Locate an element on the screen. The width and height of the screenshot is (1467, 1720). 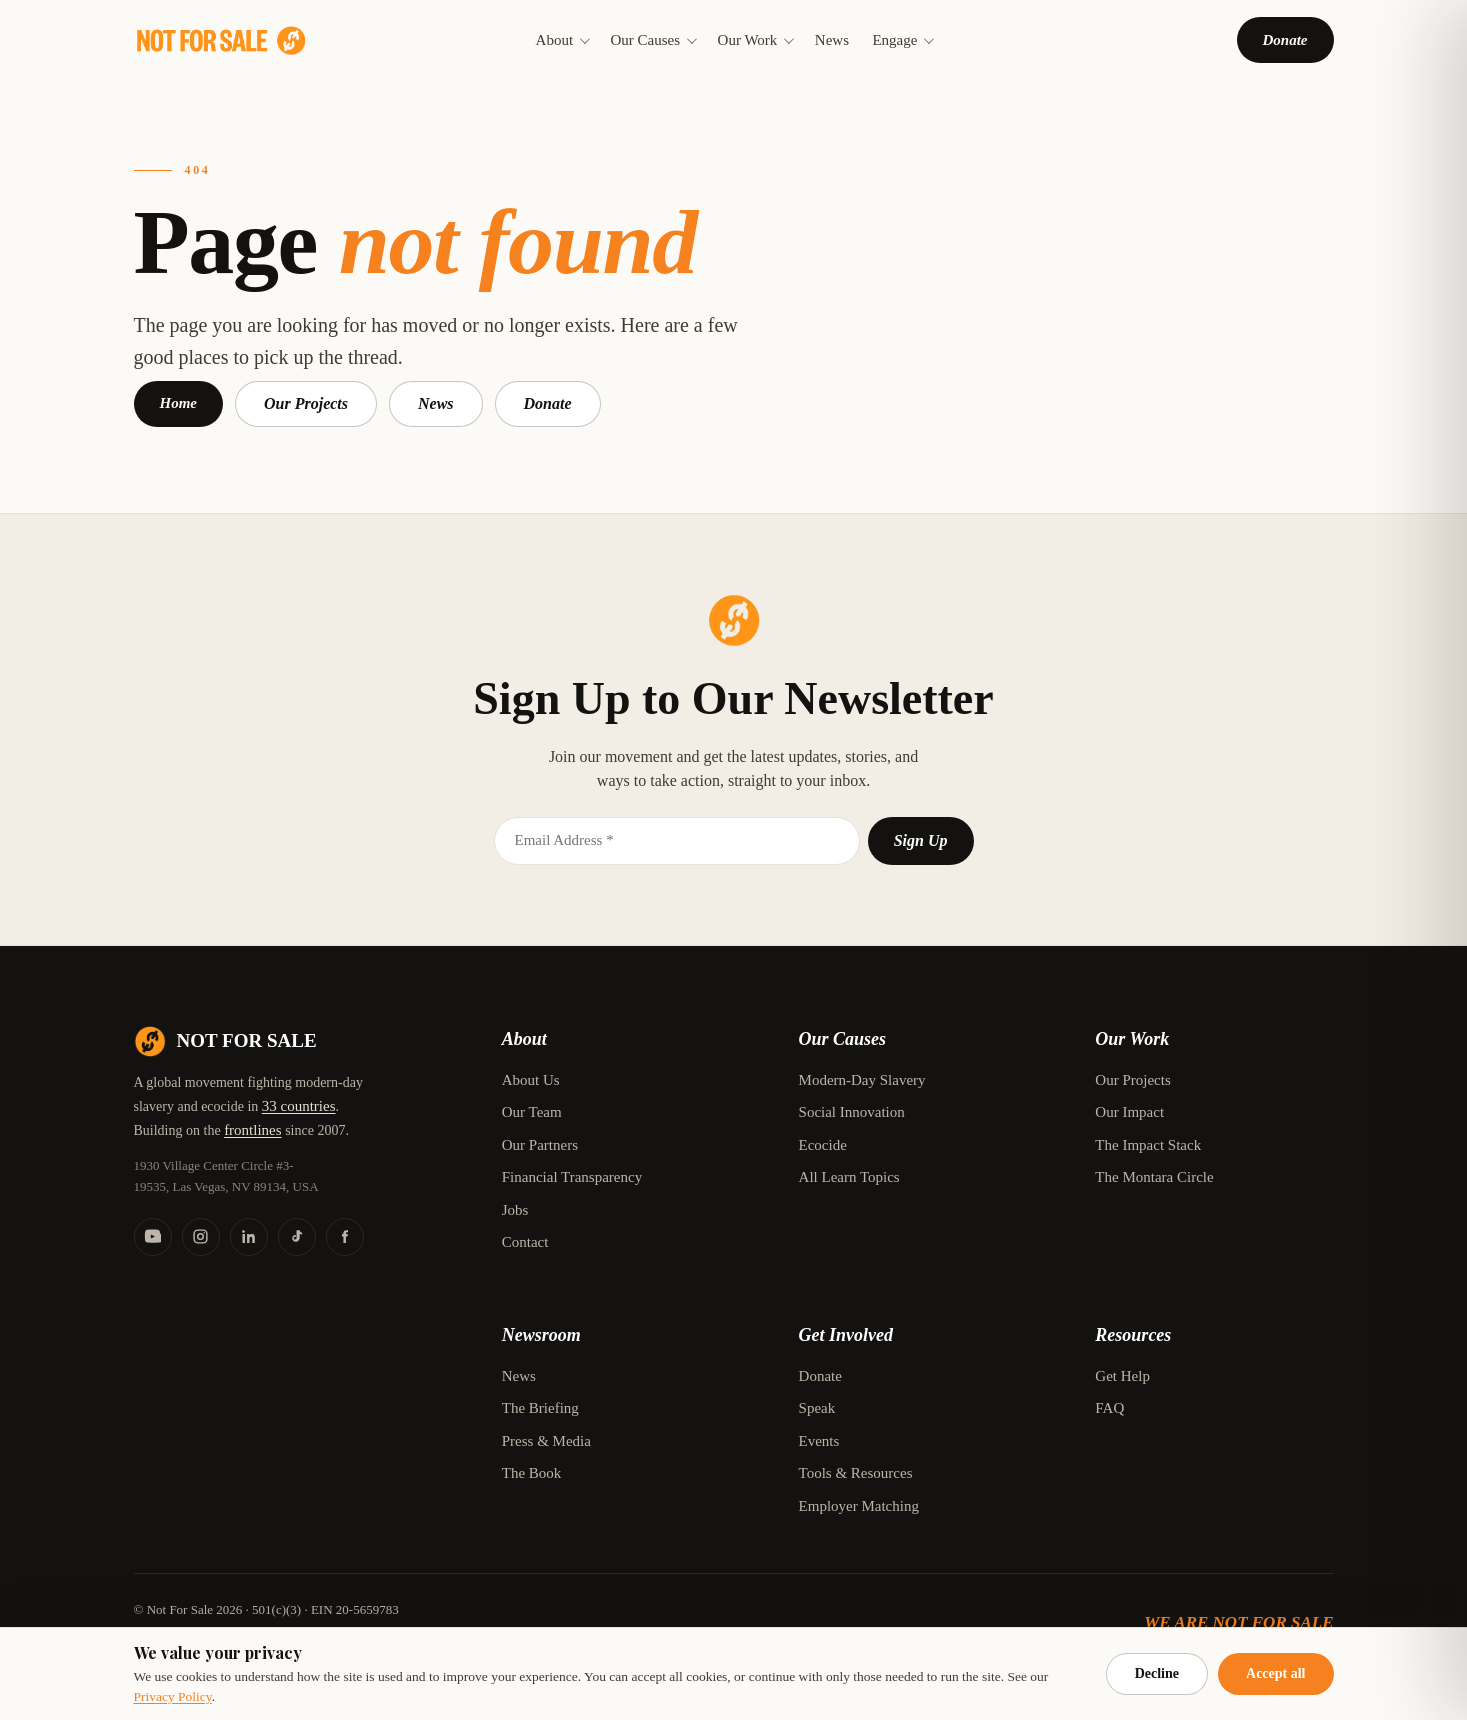
Our Impact is located at coordinates (1129, 1112).